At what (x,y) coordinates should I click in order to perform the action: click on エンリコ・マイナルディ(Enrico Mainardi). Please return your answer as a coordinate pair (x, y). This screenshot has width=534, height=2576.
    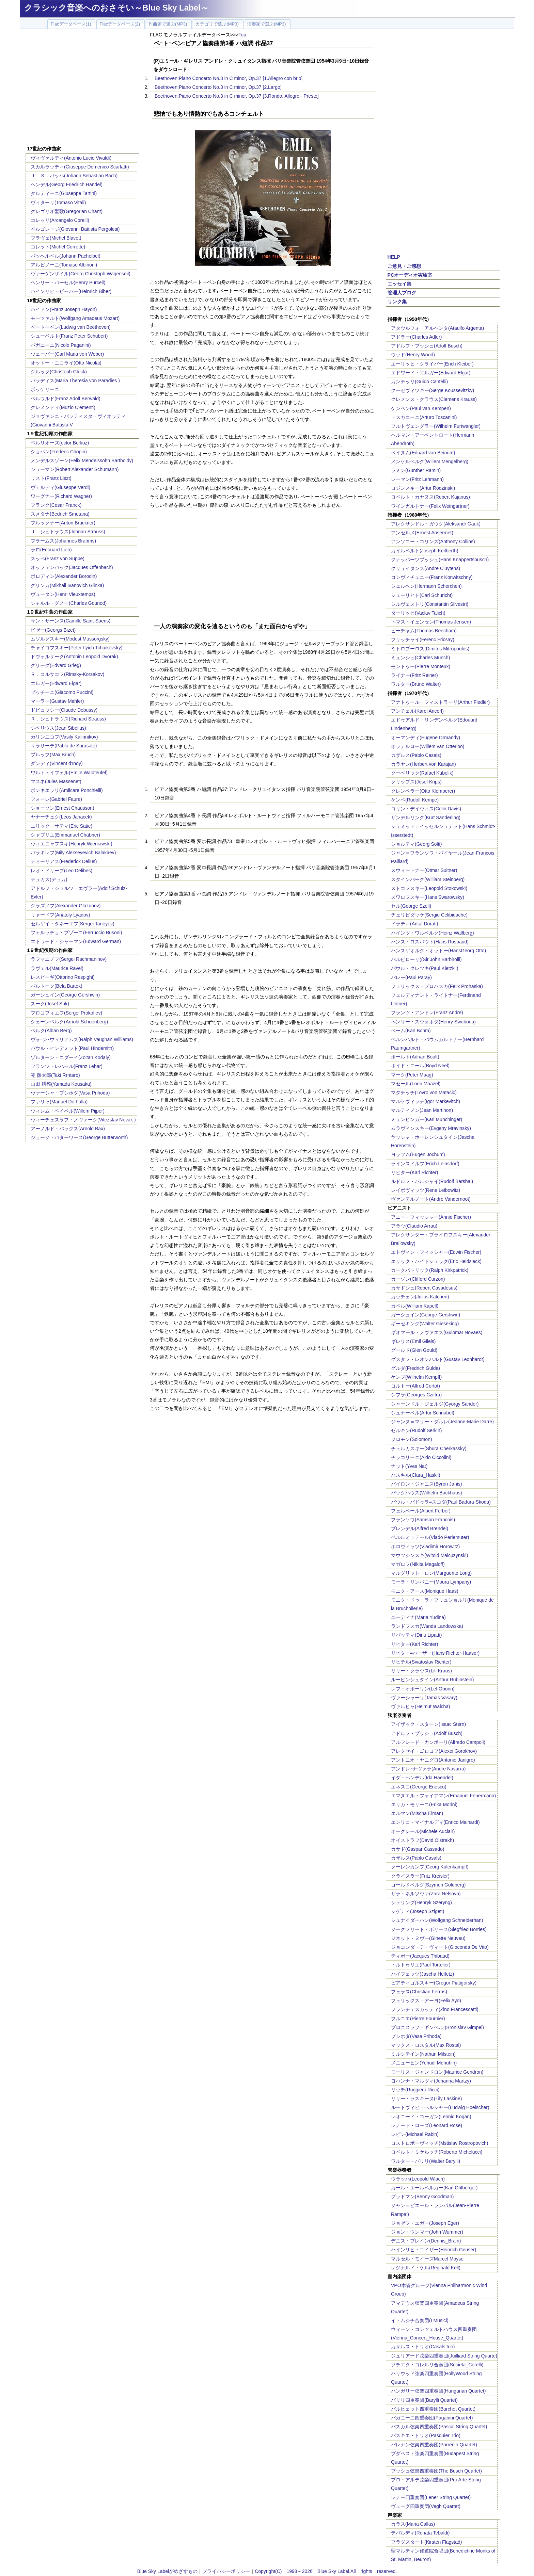
    Looking at the image, I should click on (435, 1822).